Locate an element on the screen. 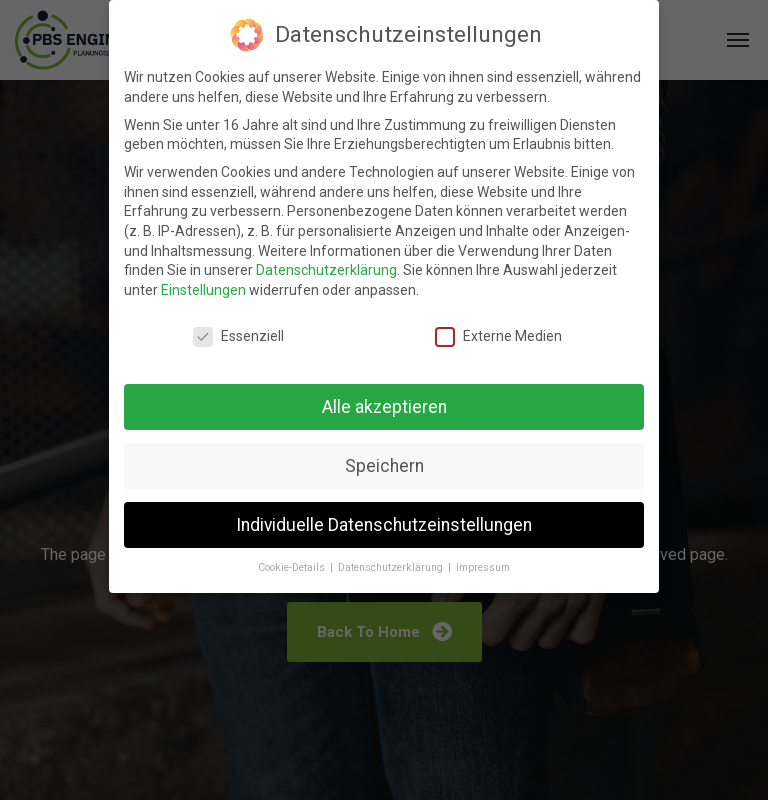 Image resolution: width=768 pixels, height=800 pixels. Speichern [button] is located at coordinates (384, 466).